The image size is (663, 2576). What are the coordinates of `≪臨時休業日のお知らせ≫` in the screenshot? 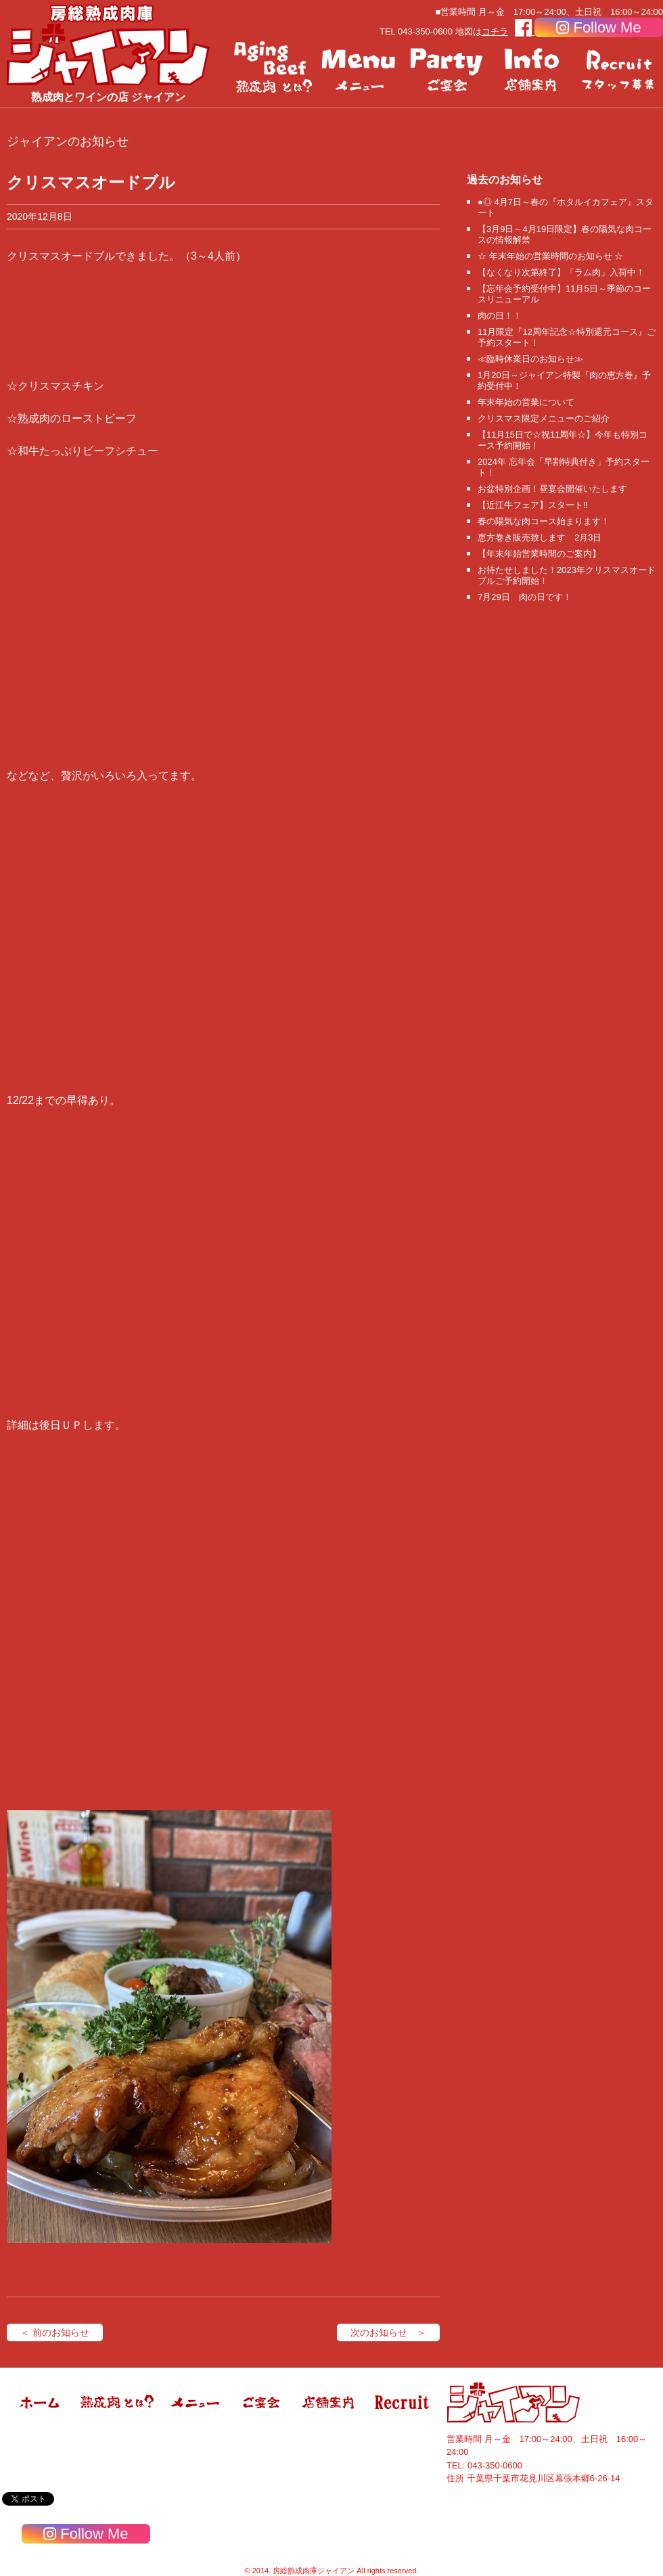 It's located at (530, 359).